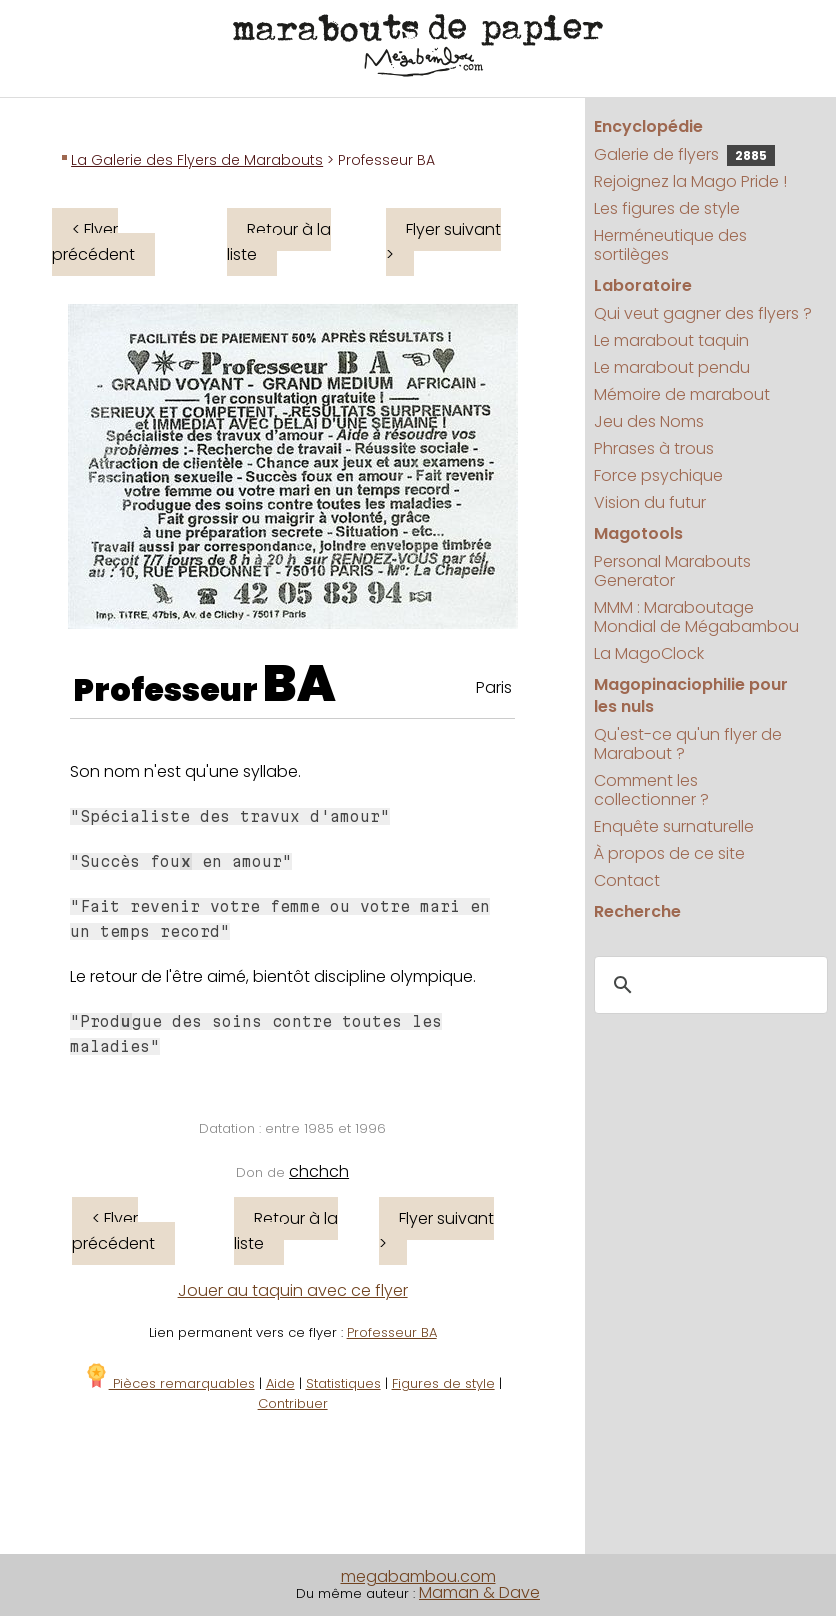  Describe the element at coordinates (643, 285) in the screenshot. I see `Laboratoire` at that location.